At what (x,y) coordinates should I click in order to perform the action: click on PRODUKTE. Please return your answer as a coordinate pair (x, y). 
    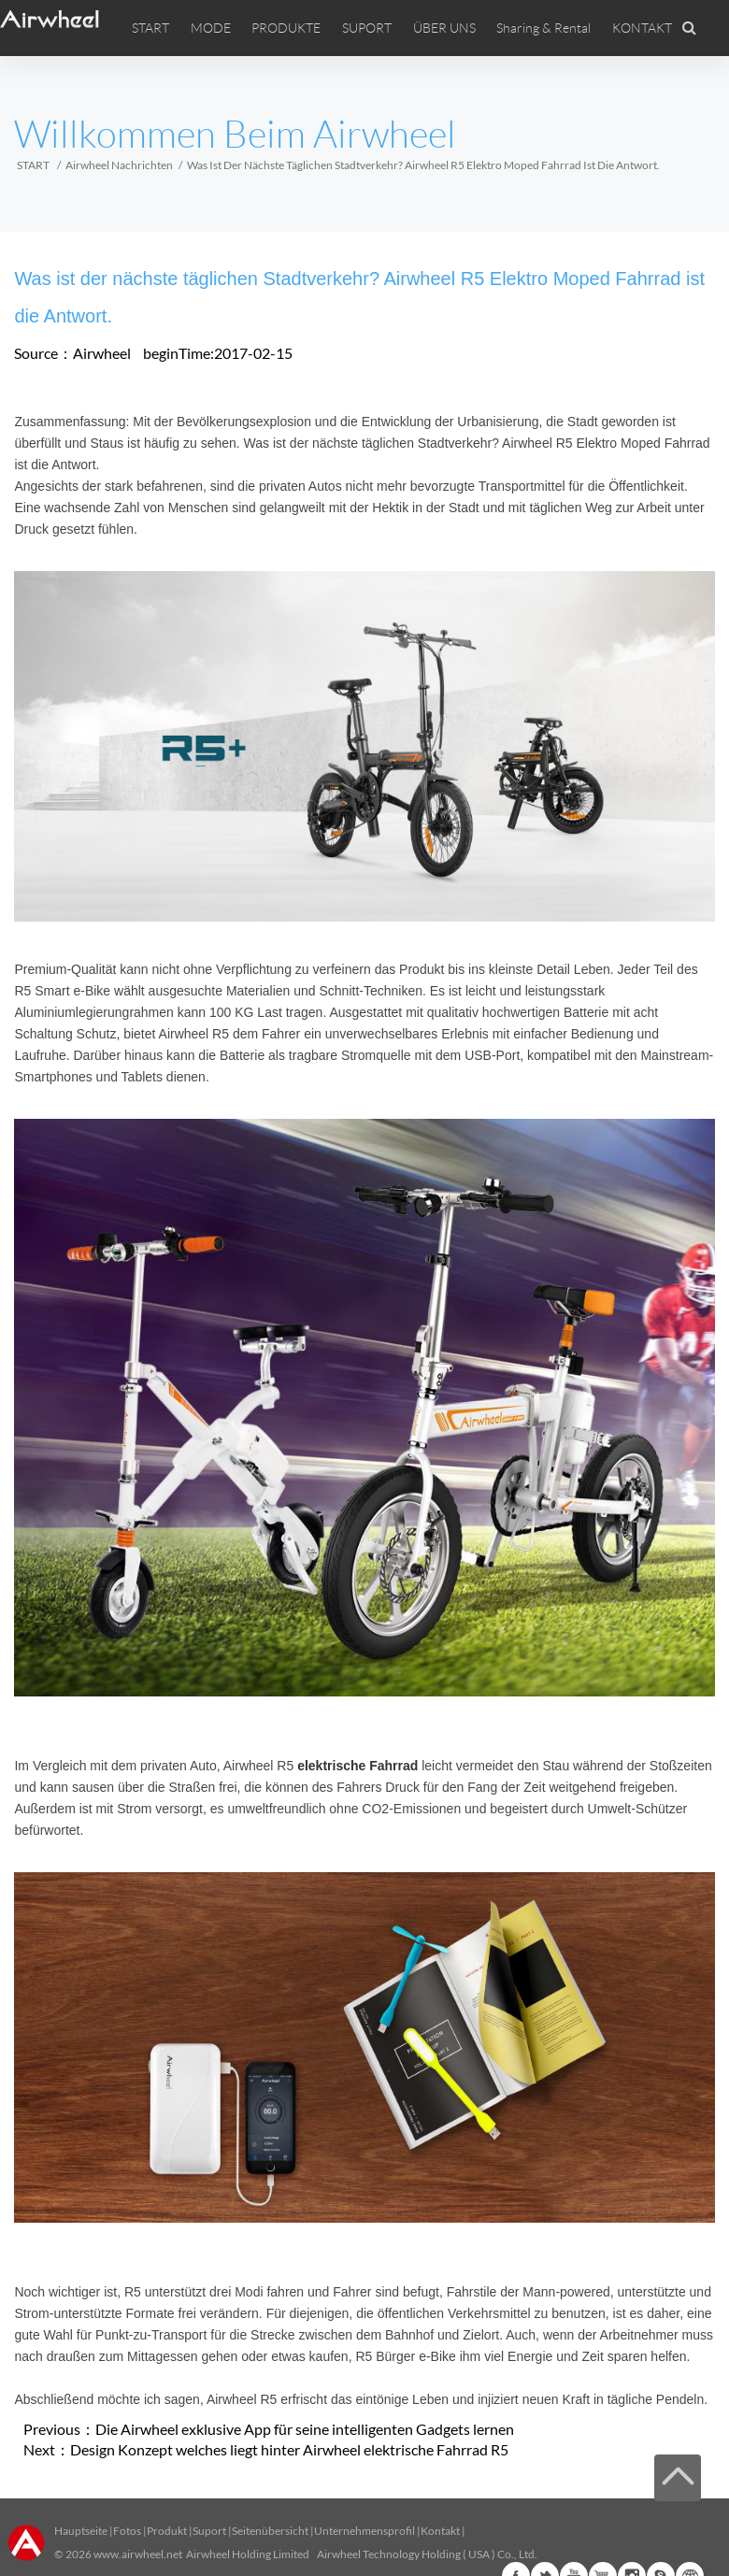
    Looking at the image, I should click on (286, 28).